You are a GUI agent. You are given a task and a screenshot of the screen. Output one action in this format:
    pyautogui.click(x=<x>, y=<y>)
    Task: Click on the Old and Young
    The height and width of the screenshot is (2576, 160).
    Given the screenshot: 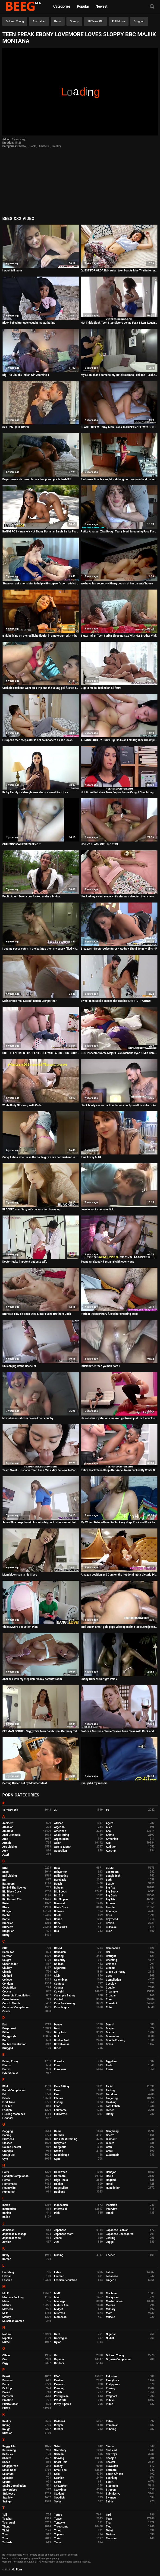 What is the action you would take?
    pyautogui.click(x=15, y=21)
    